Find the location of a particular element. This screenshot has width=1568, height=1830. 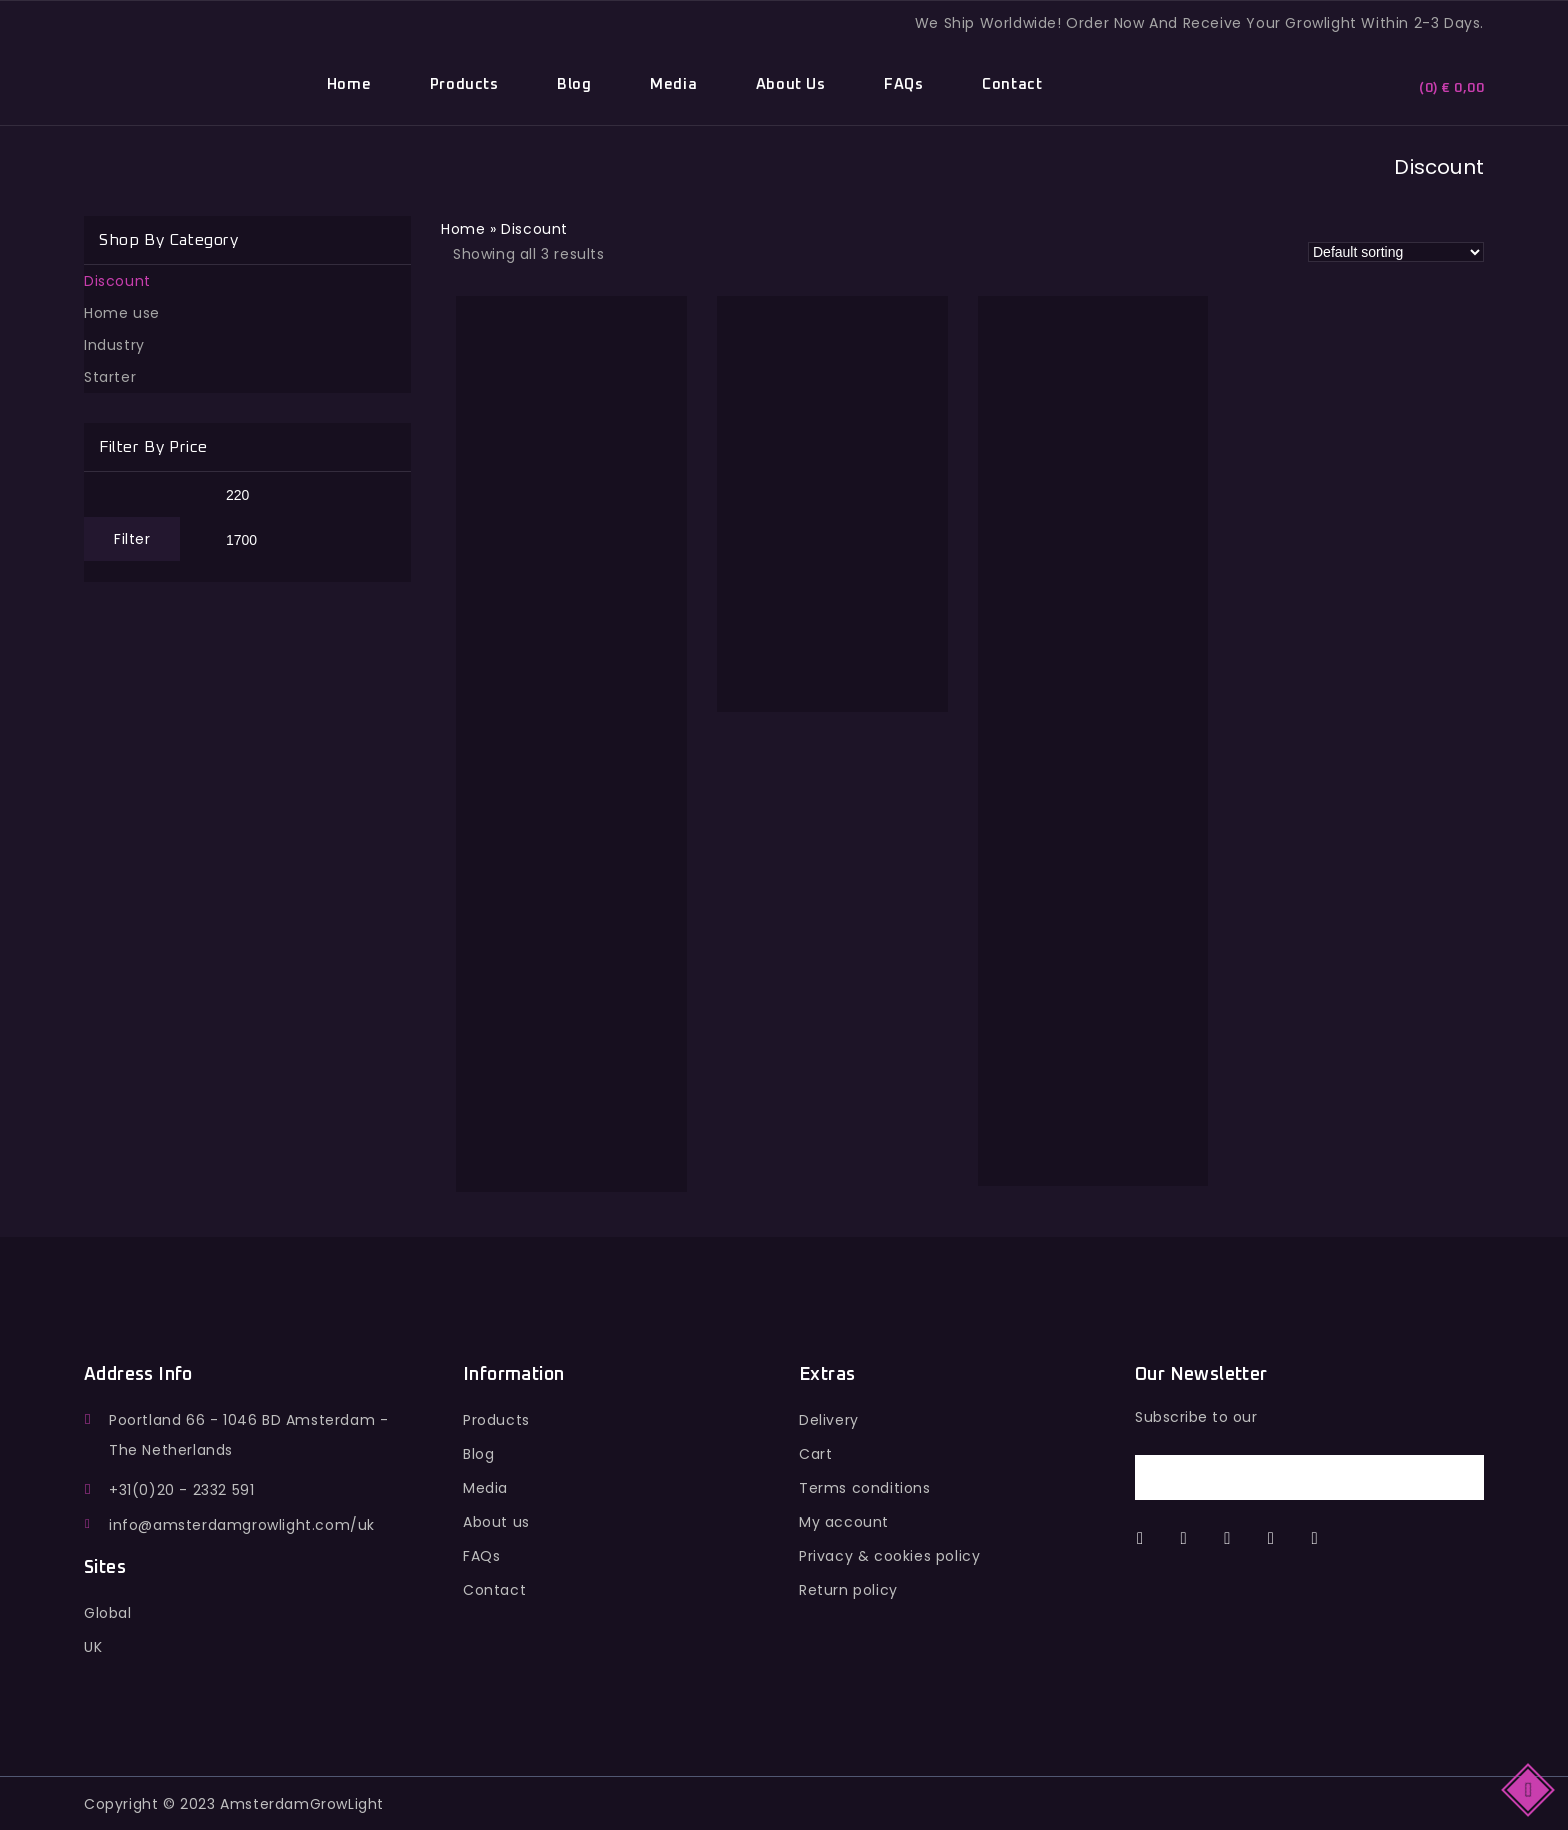

UK is located at coordinates (93, 1647).